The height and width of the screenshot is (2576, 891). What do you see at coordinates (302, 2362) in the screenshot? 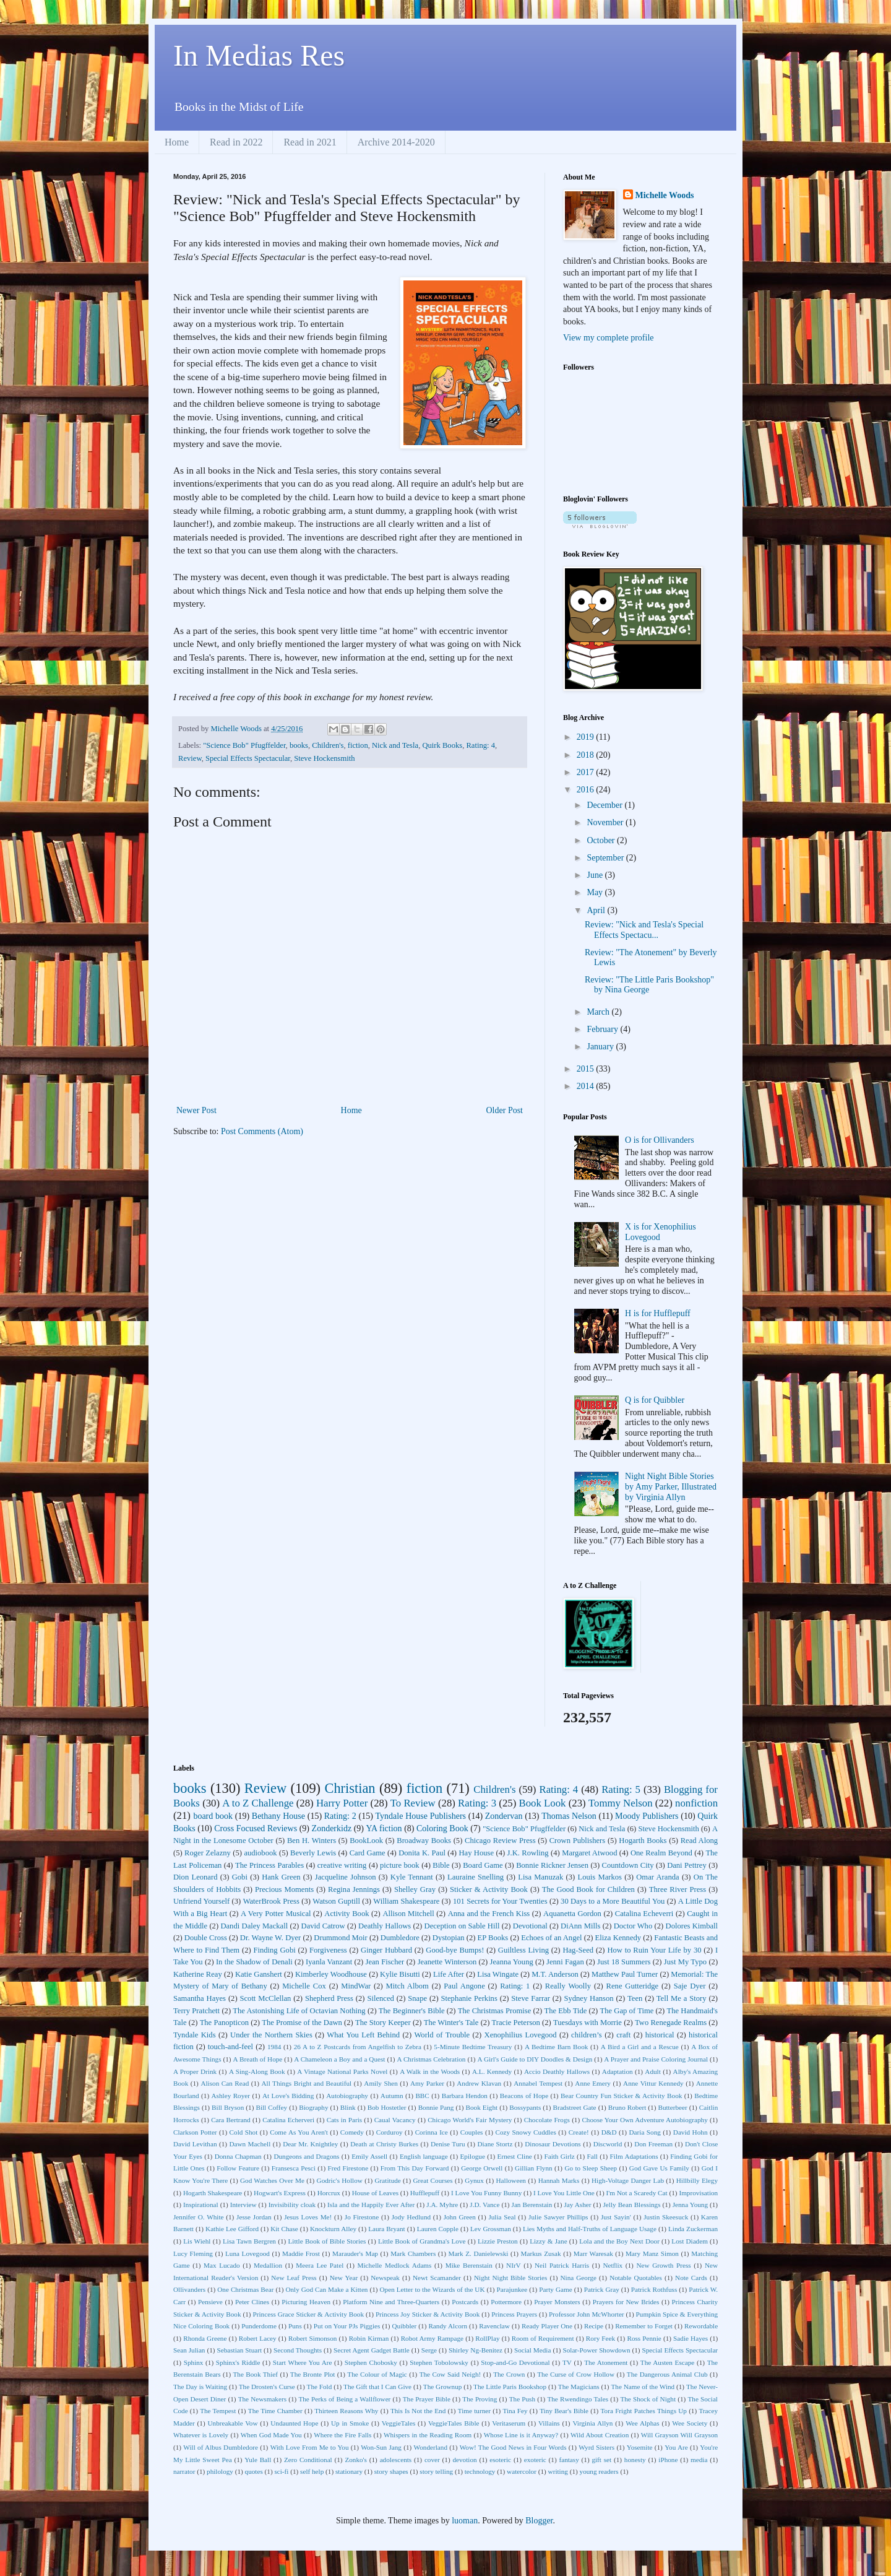
I see `Start Where You Are` at bounding box center [302, 2362].